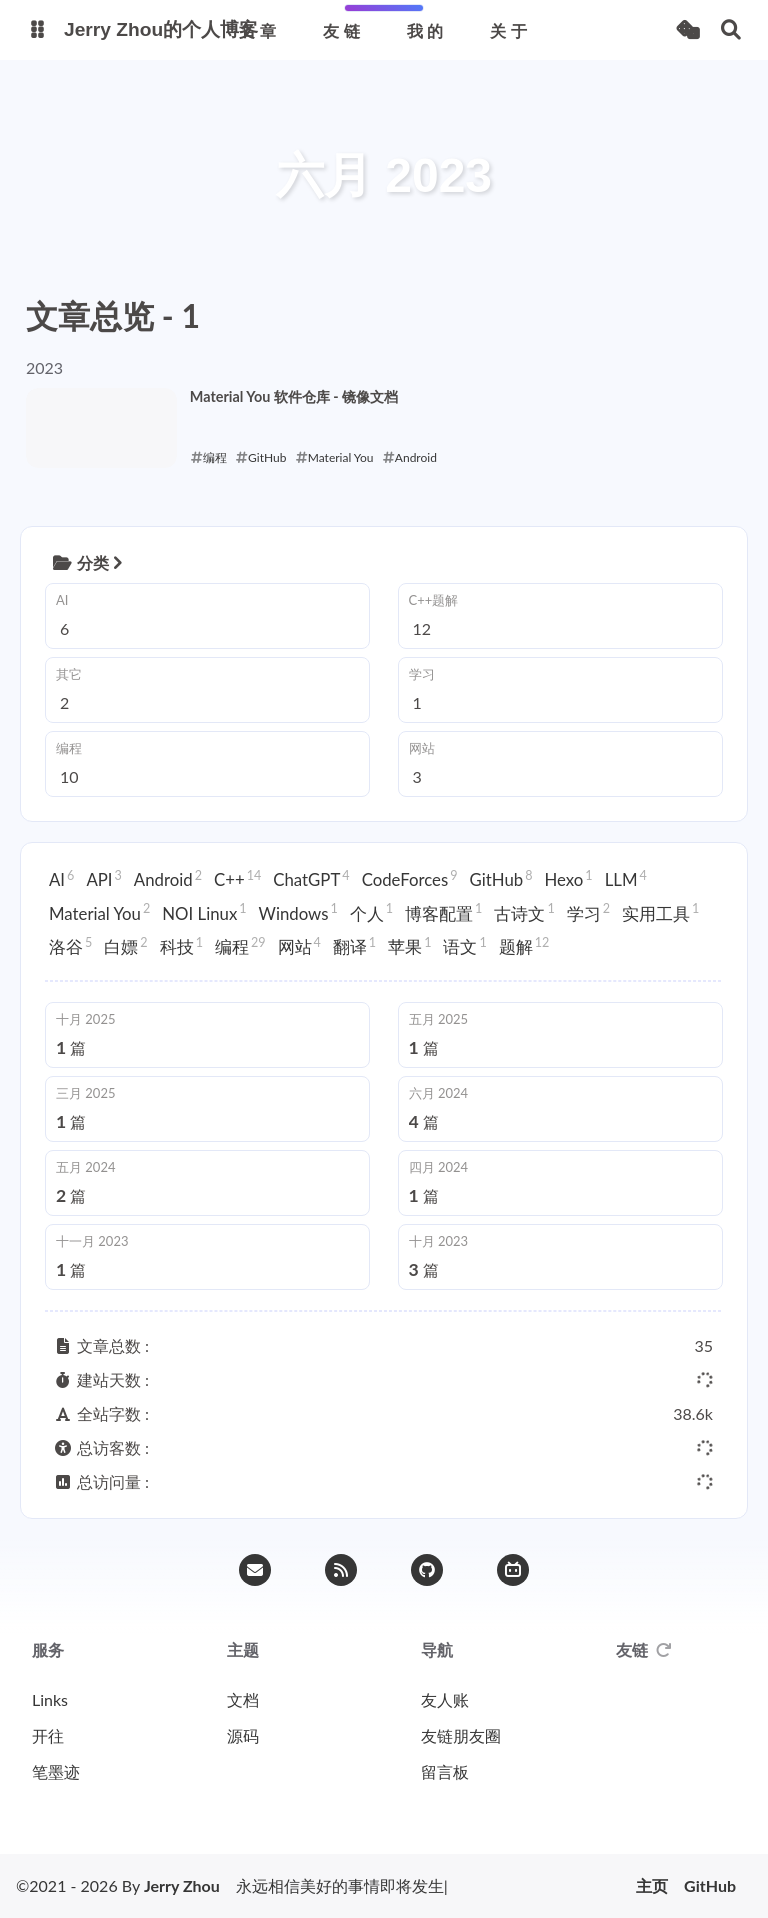 This screenshot has height=1918, width=768. I want to click on Material You, so click(99, 912).